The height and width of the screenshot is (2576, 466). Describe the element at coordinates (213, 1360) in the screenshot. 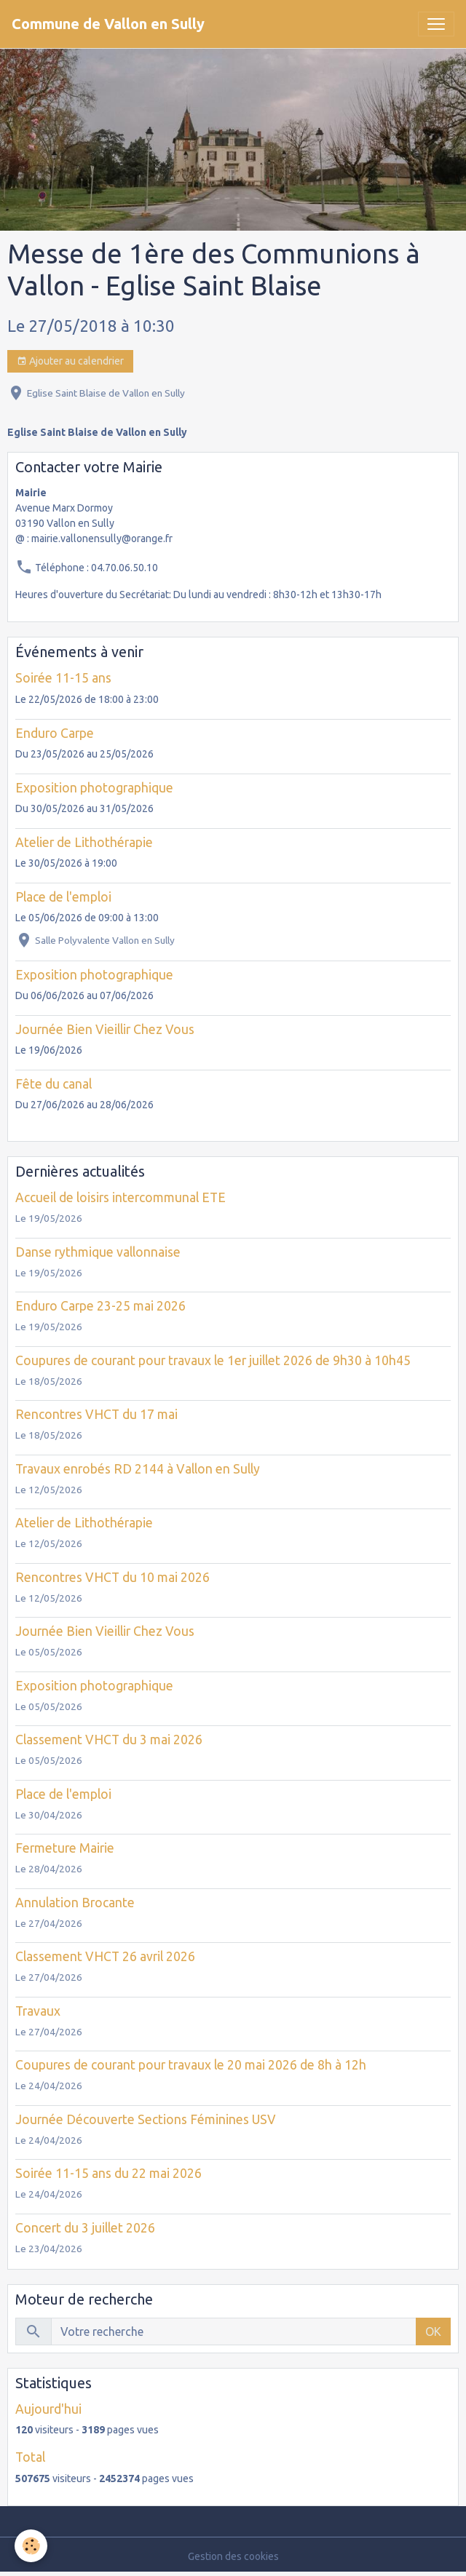

I see `Coupures de courant pour travaux le 1er juillet 2026 de 9h30 à 10h45` at that location.